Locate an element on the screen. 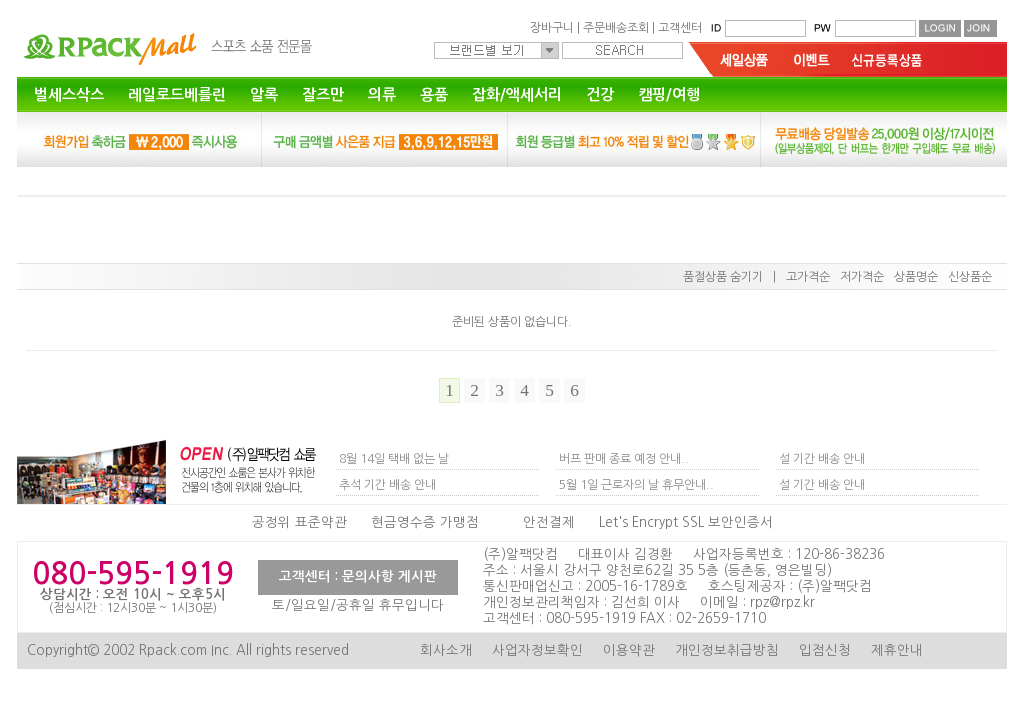 This screenshot has width=1024, height=720. 잡화/액세서리 is located at coordinates (517, 94).